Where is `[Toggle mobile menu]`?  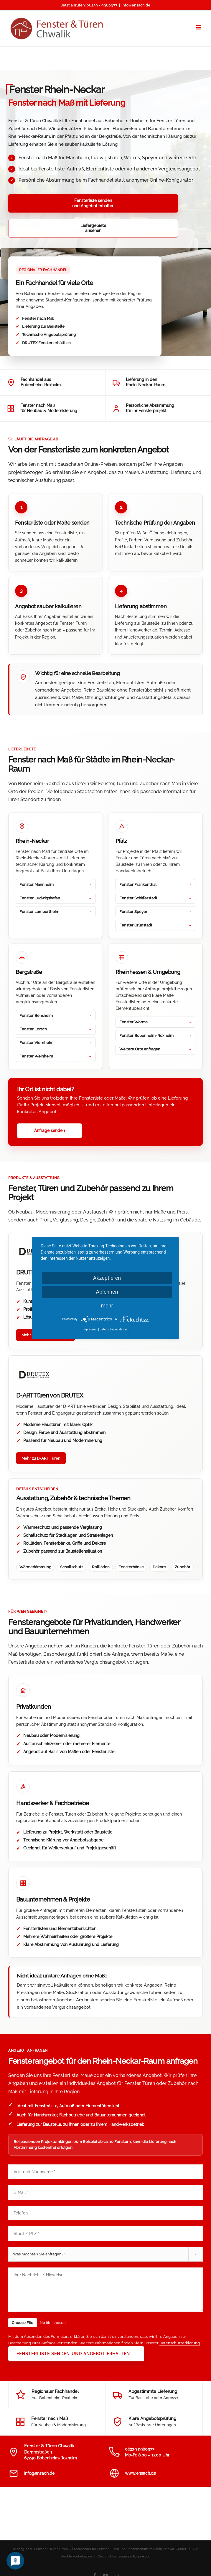 [Toggle mobile menu] is located at coordinates (199, 27).